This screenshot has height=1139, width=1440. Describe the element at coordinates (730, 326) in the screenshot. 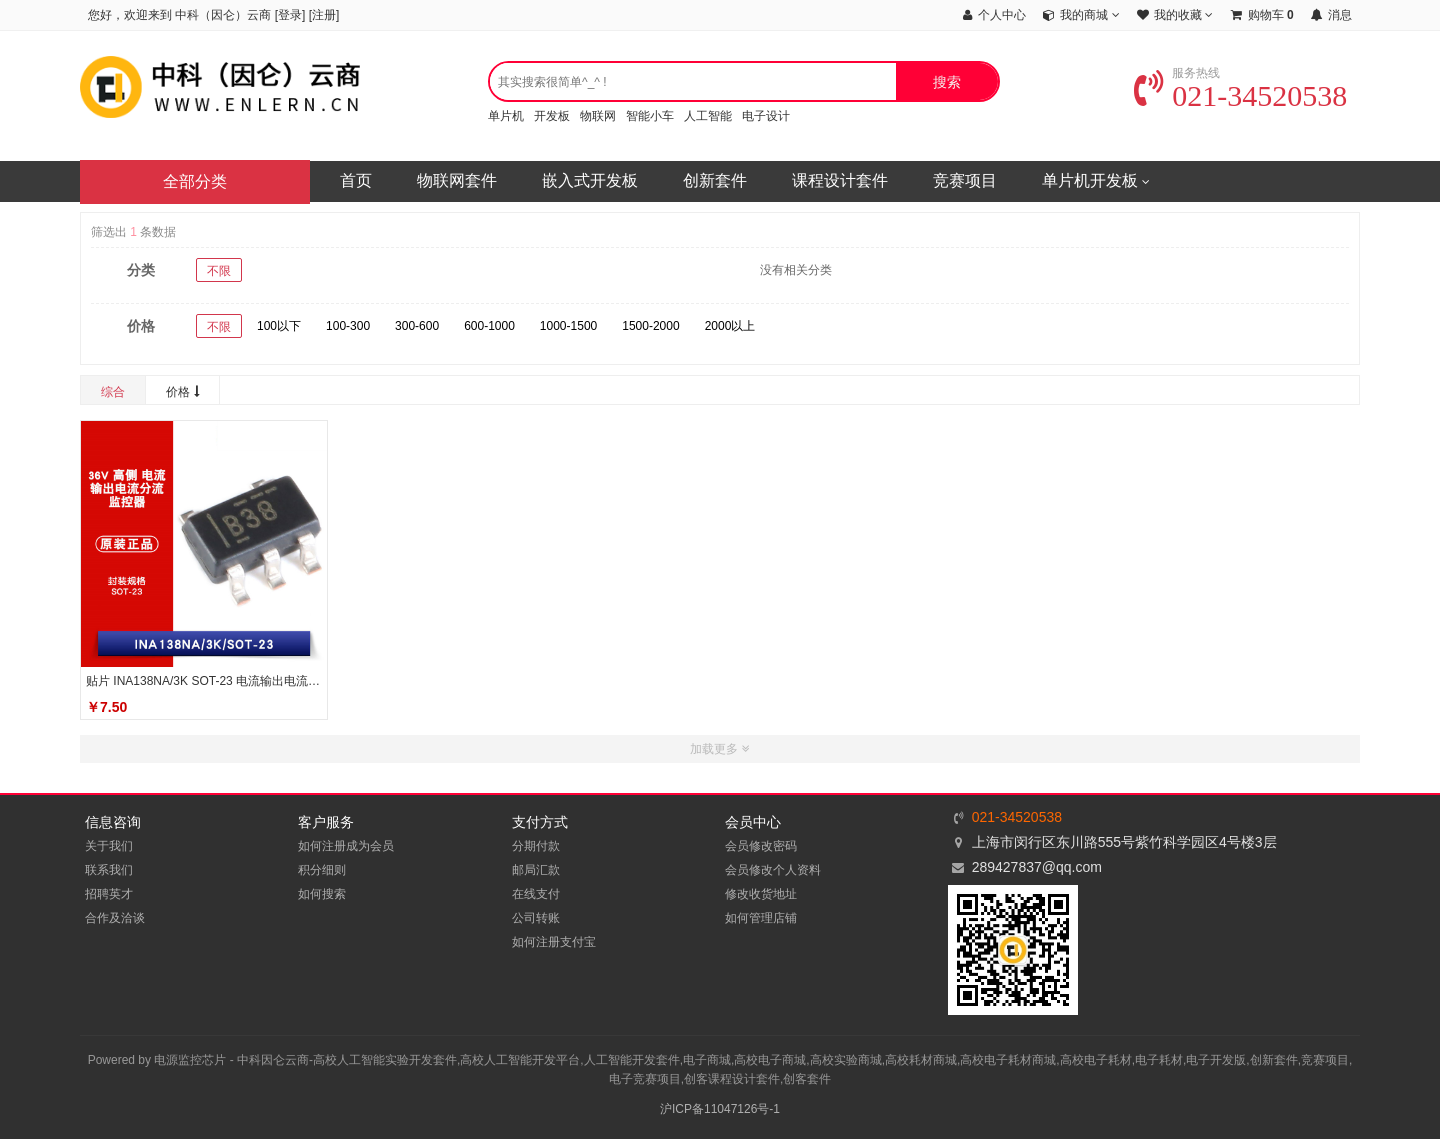

I see `2000以上` at that location.